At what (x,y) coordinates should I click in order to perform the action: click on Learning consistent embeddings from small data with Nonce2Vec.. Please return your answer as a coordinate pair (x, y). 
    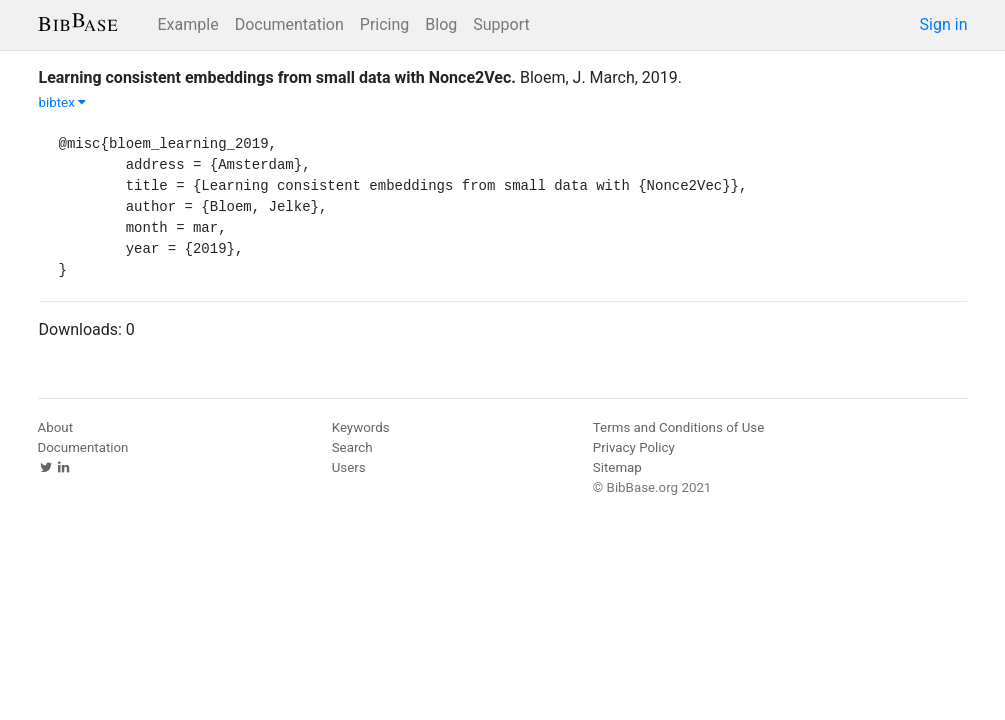
    Looking at the image, I should click on (277, 77).